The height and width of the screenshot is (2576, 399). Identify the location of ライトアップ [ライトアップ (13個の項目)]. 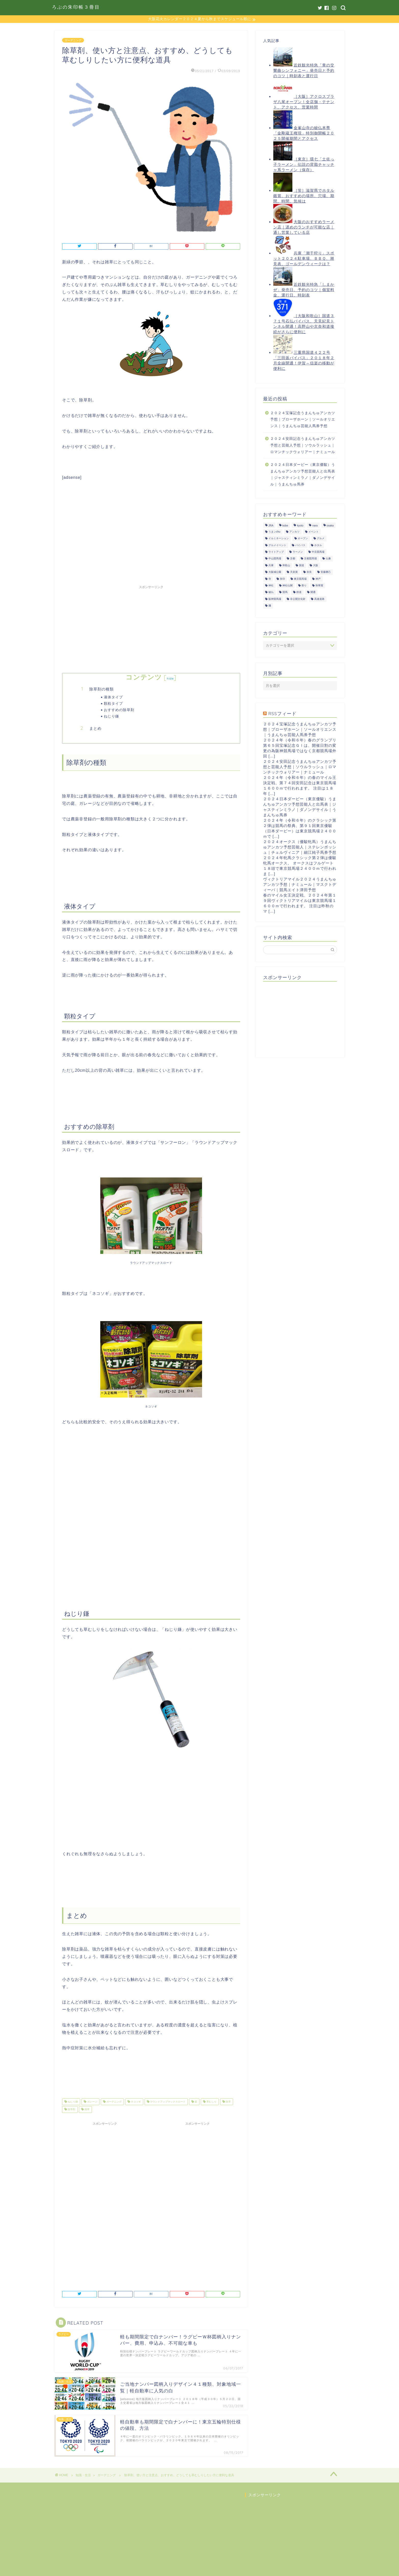
(276, 552).